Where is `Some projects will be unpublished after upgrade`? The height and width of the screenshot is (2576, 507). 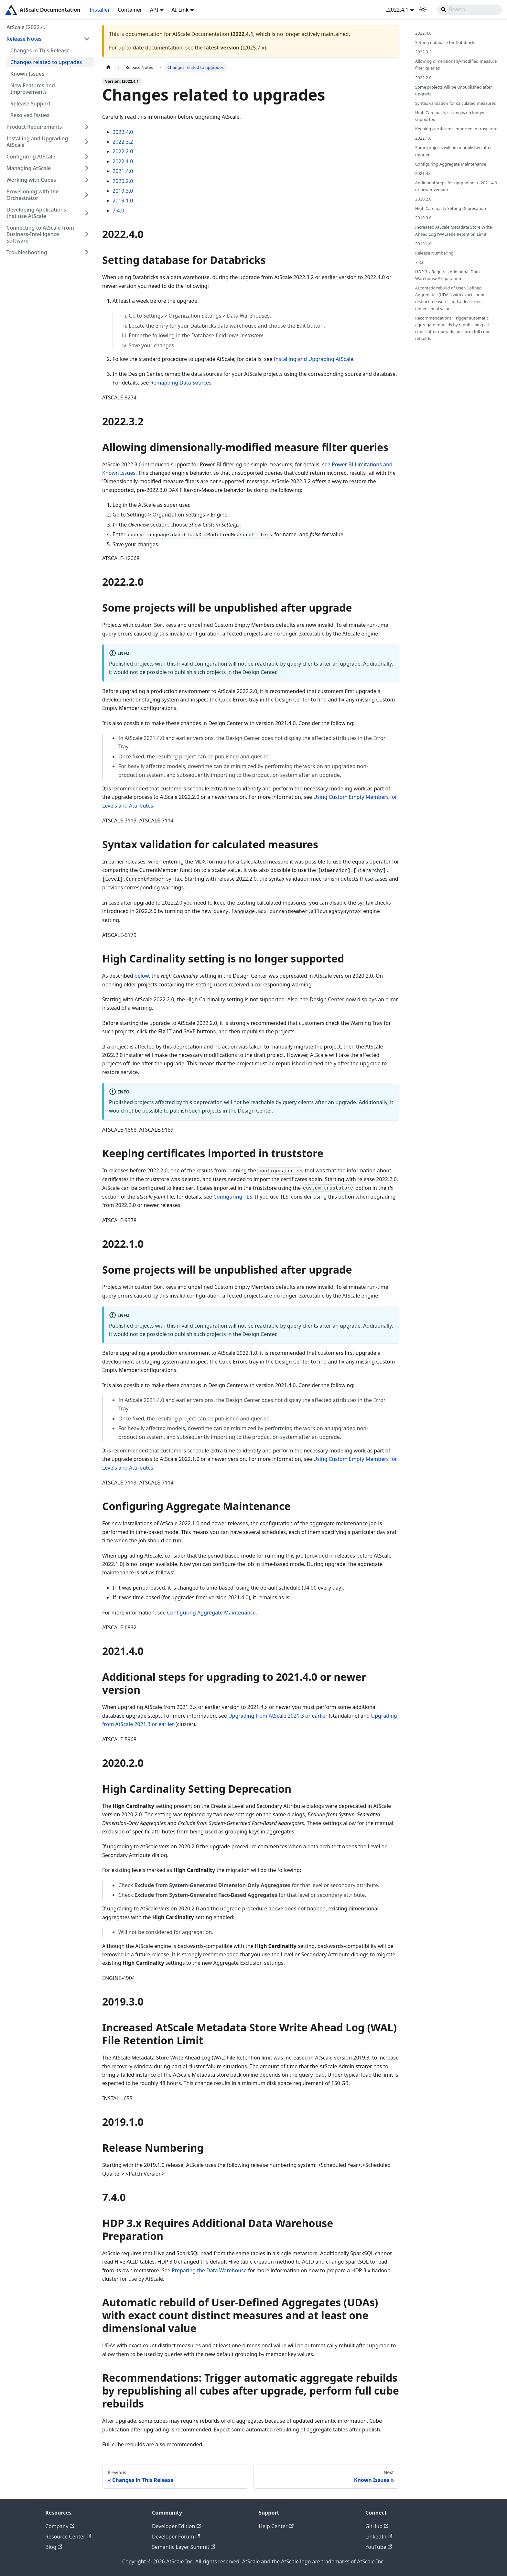
Some projects will be unpublished after upgrade is located at coordinates (453, 90).